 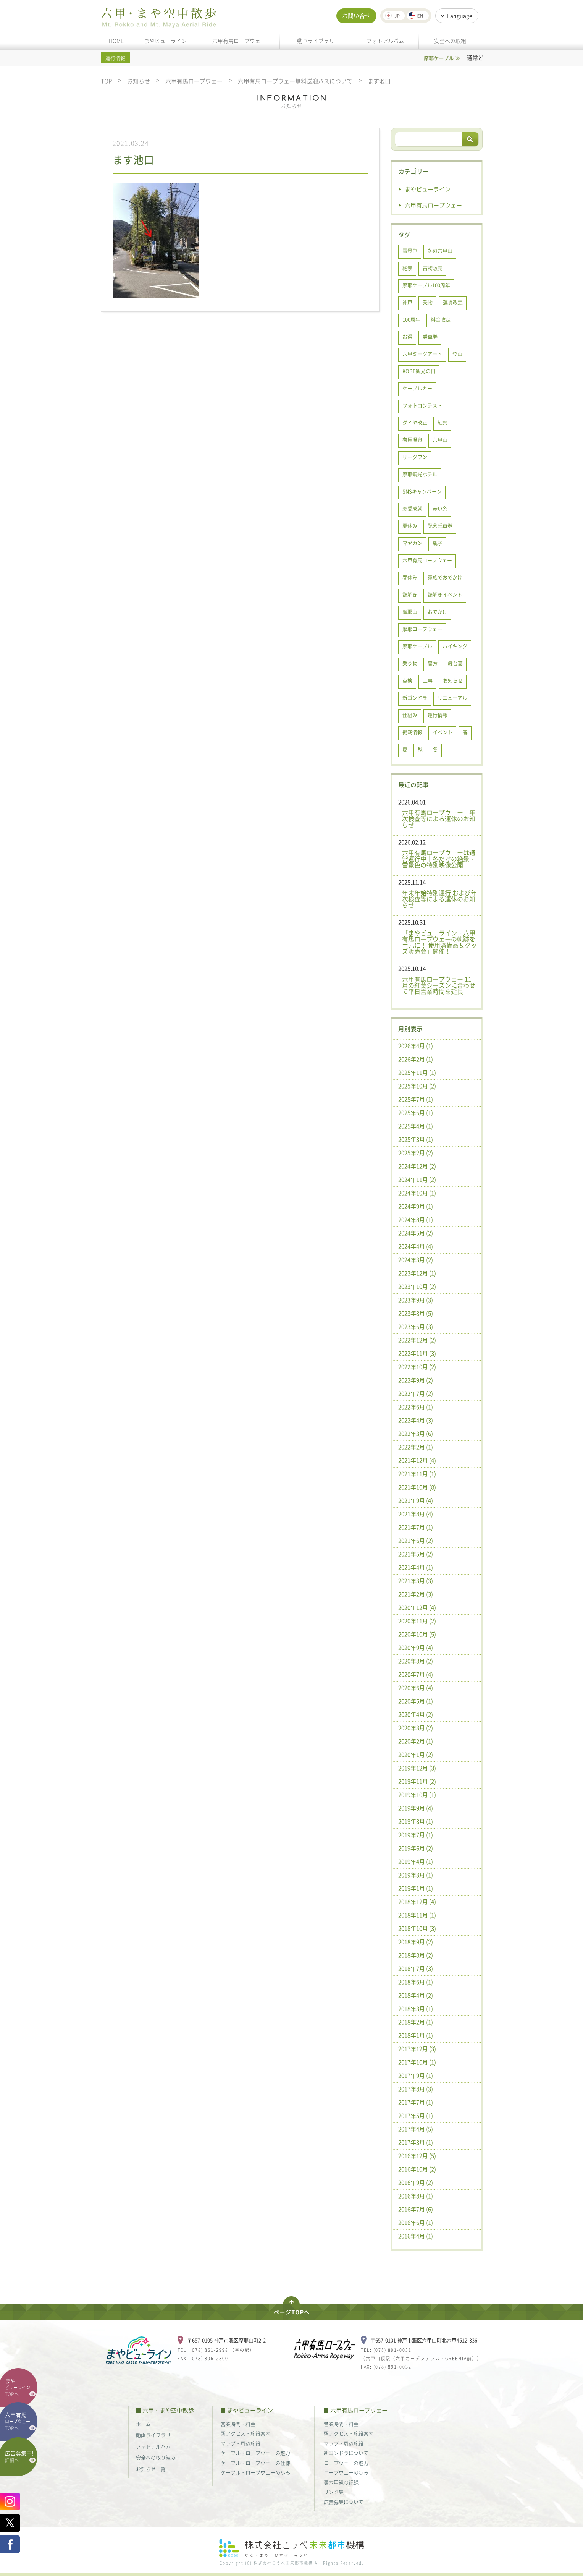 I want to click on 2018年3月 (1), so click(x=415, y=2008).